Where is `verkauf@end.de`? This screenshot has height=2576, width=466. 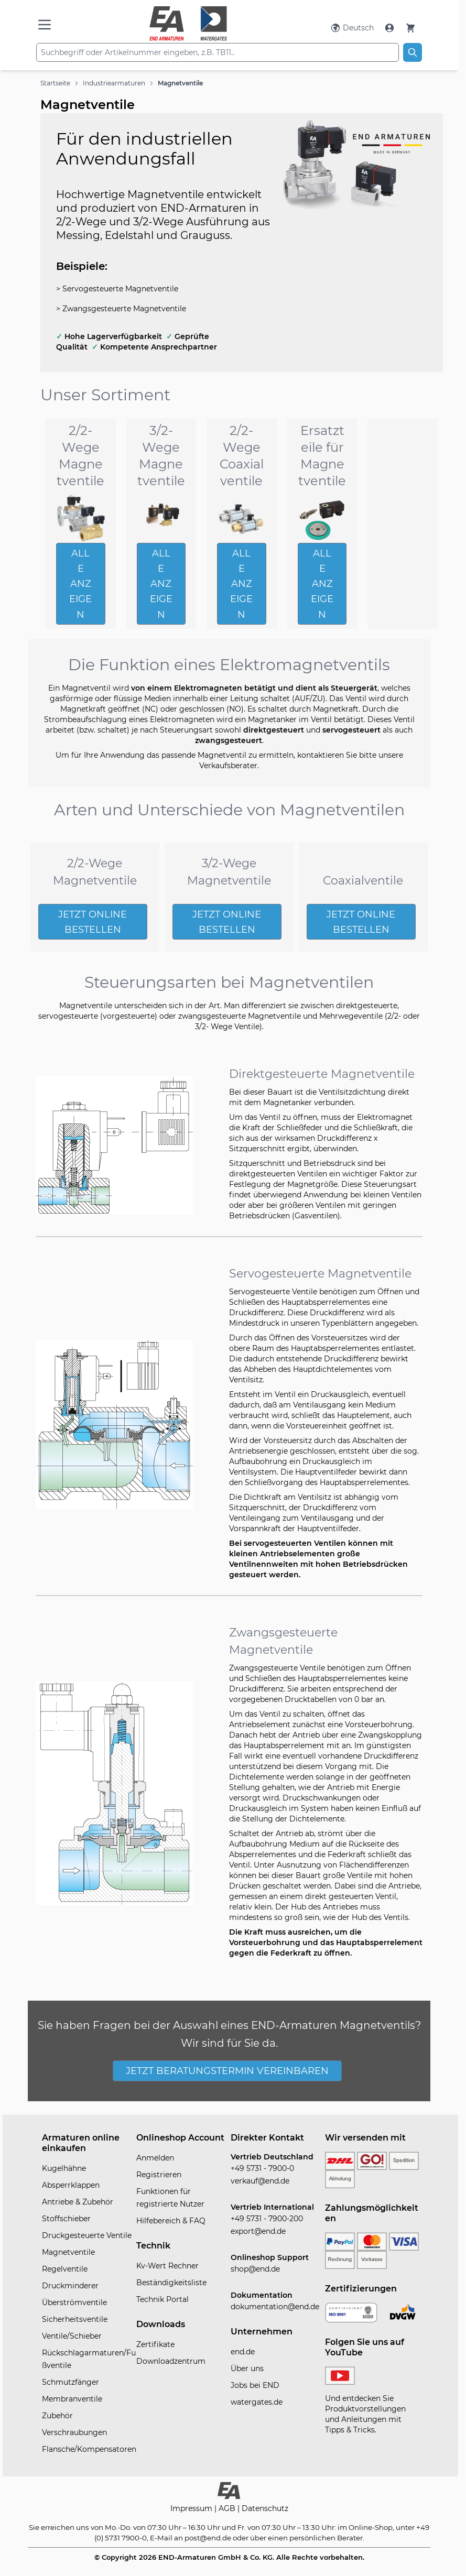
verkauf@end.de is located at coordinates (260, 2181).